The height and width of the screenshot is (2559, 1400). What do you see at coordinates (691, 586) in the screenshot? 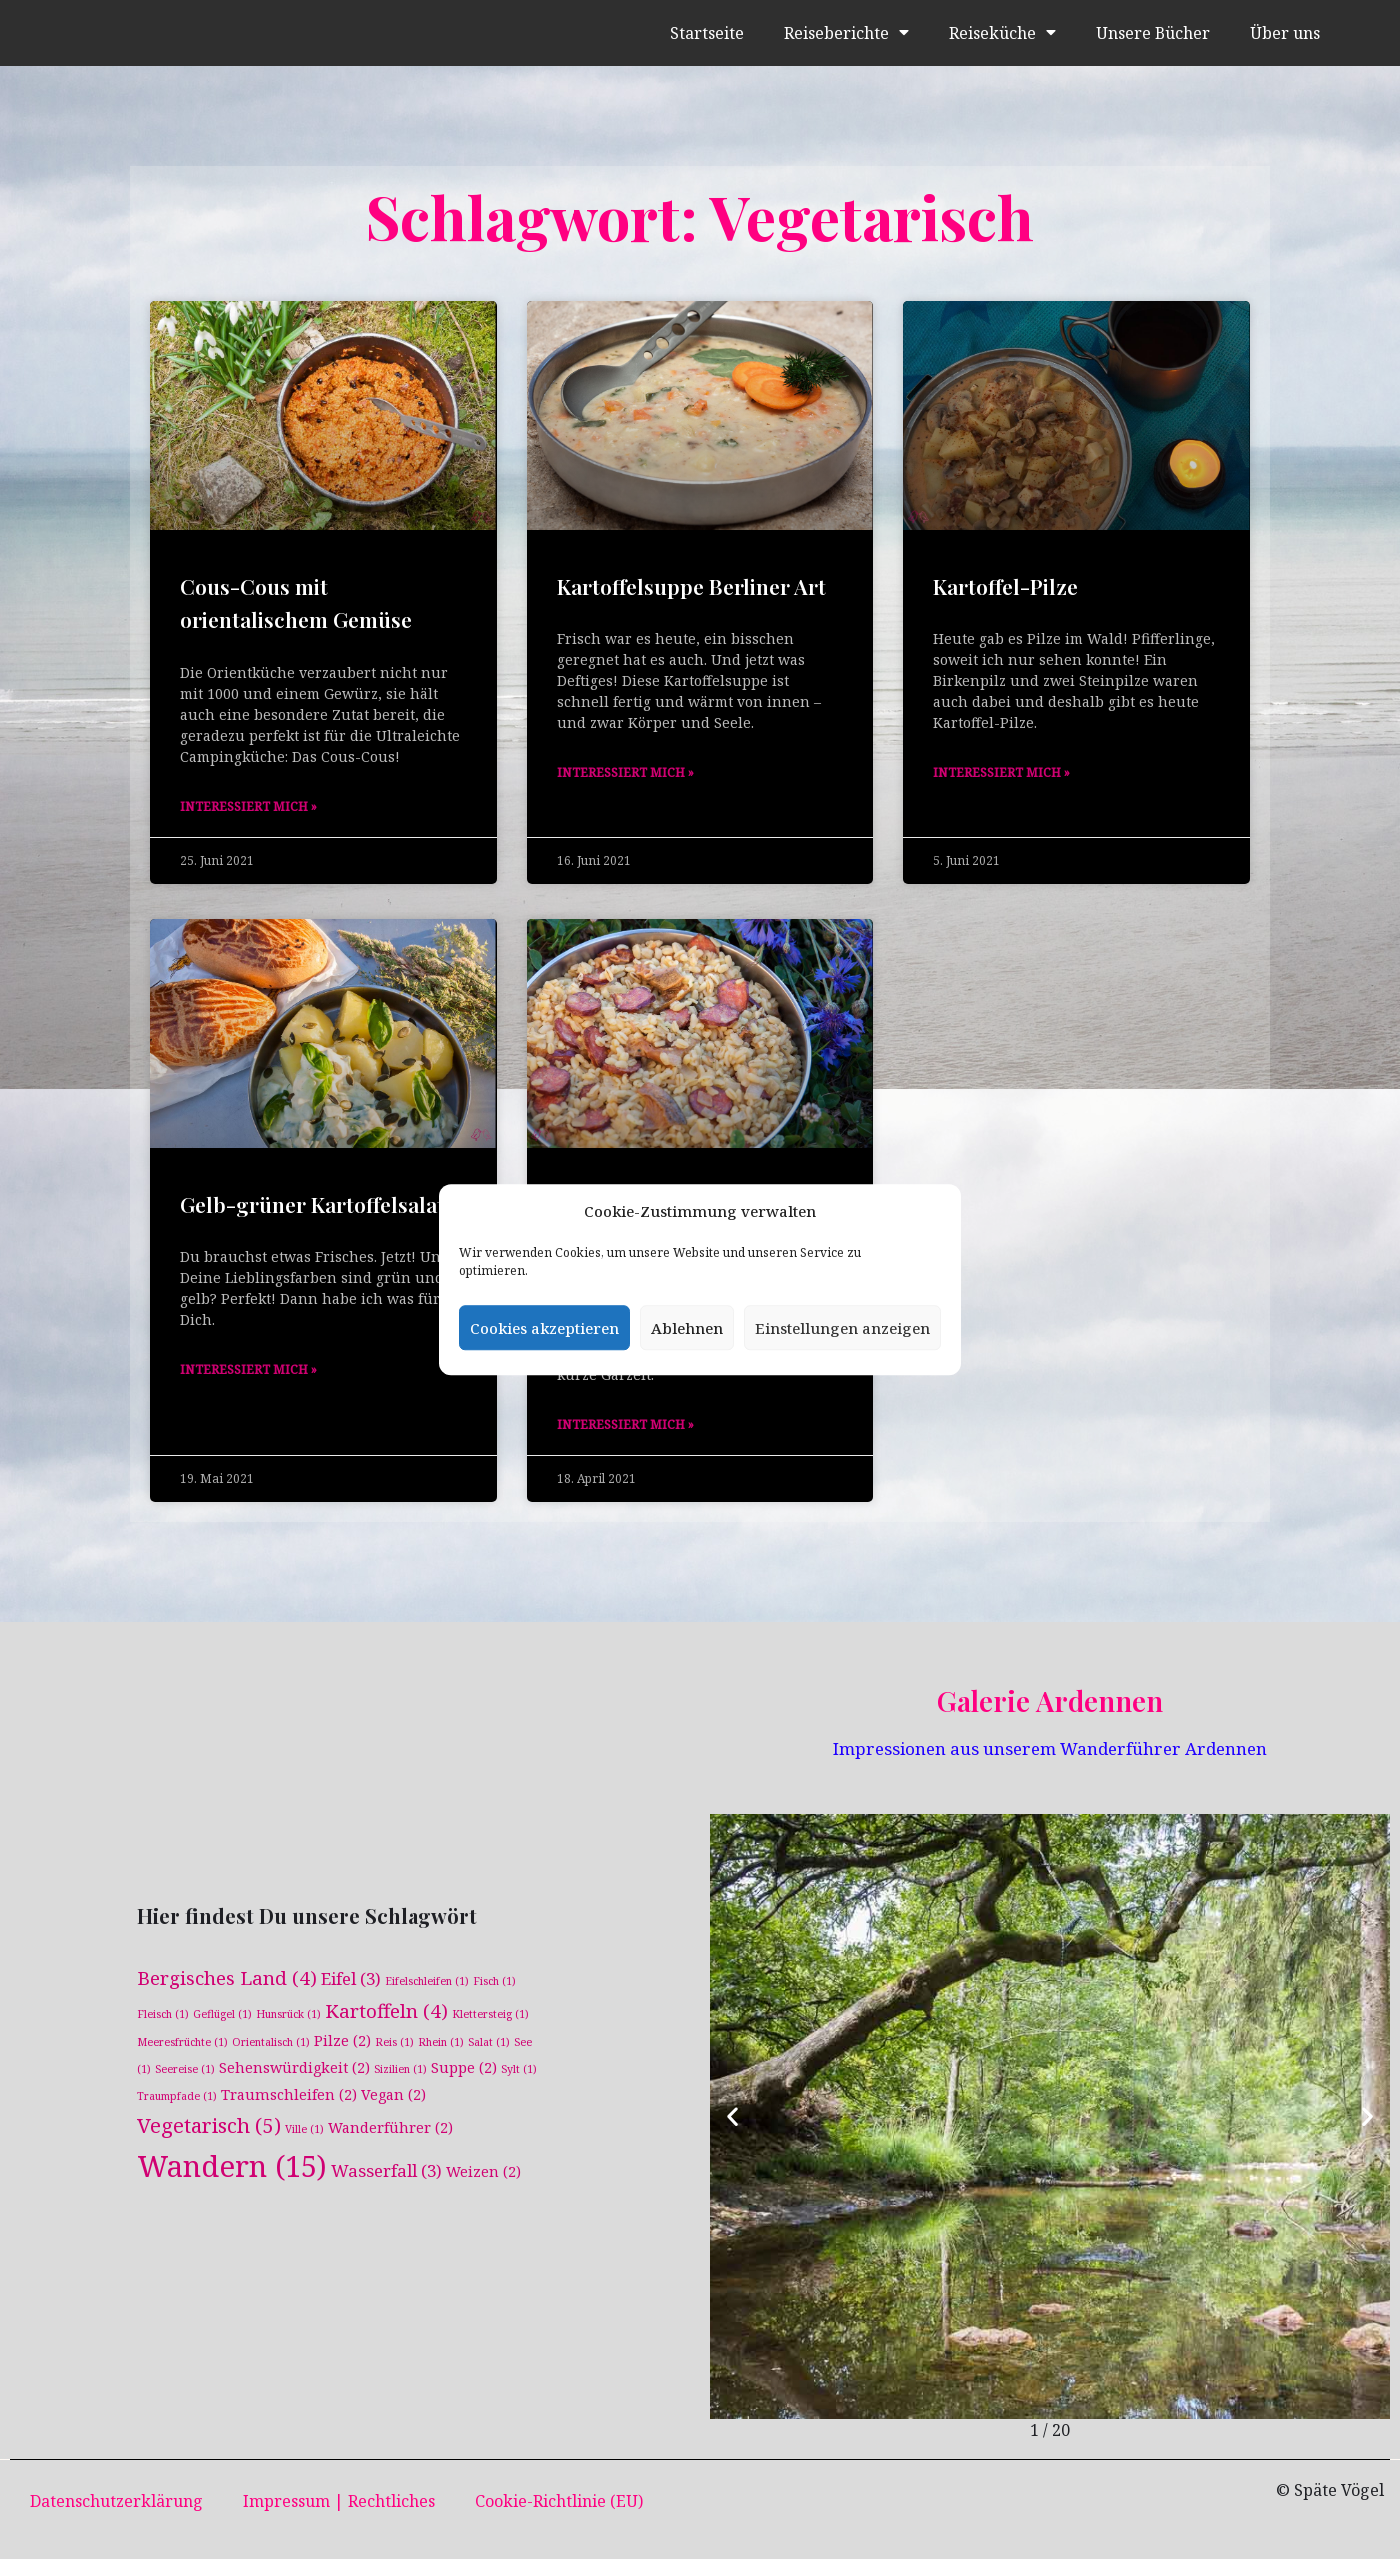
I see `Kartoffelsuppe Berliner Art` at bounding box center [691, 586].